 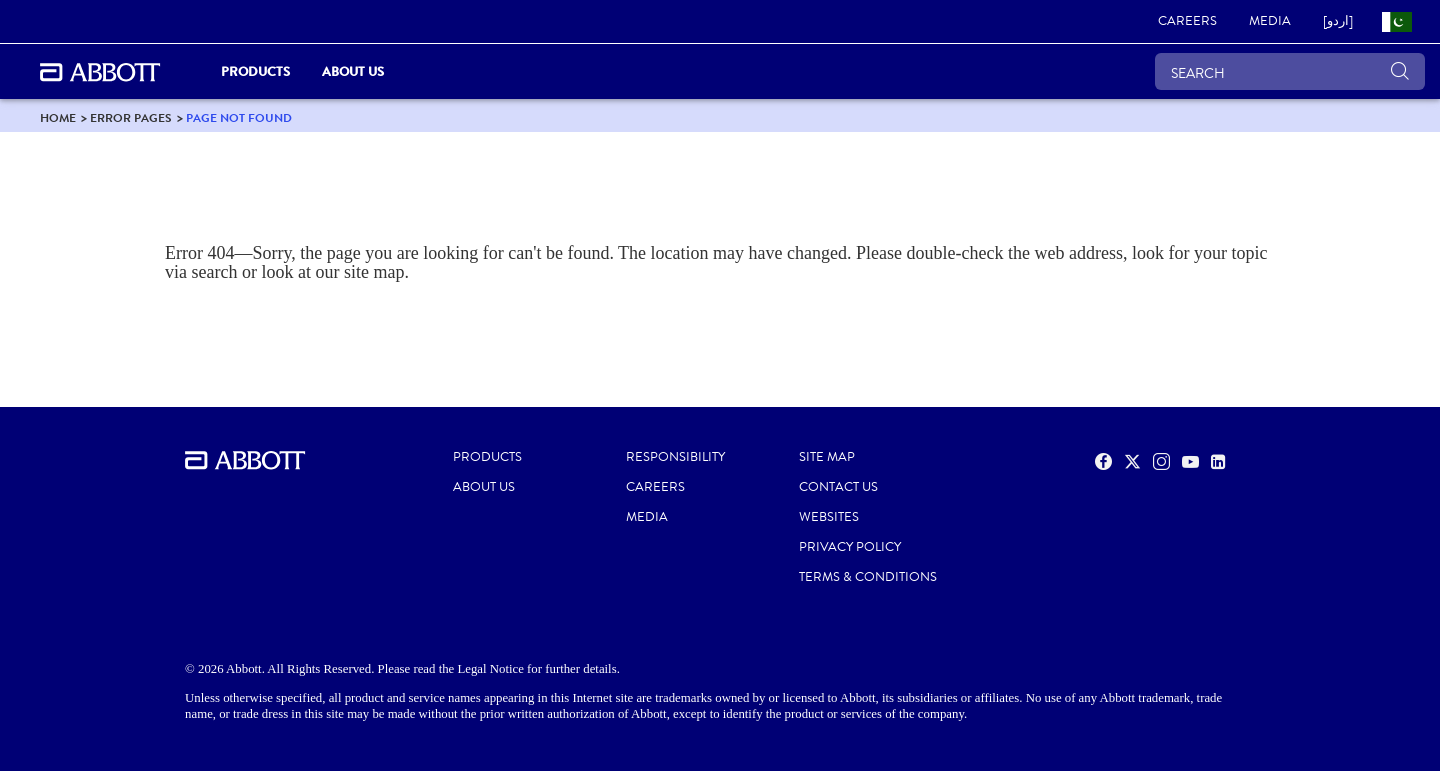 I want to click on Websites, so click(x=829, y=517).